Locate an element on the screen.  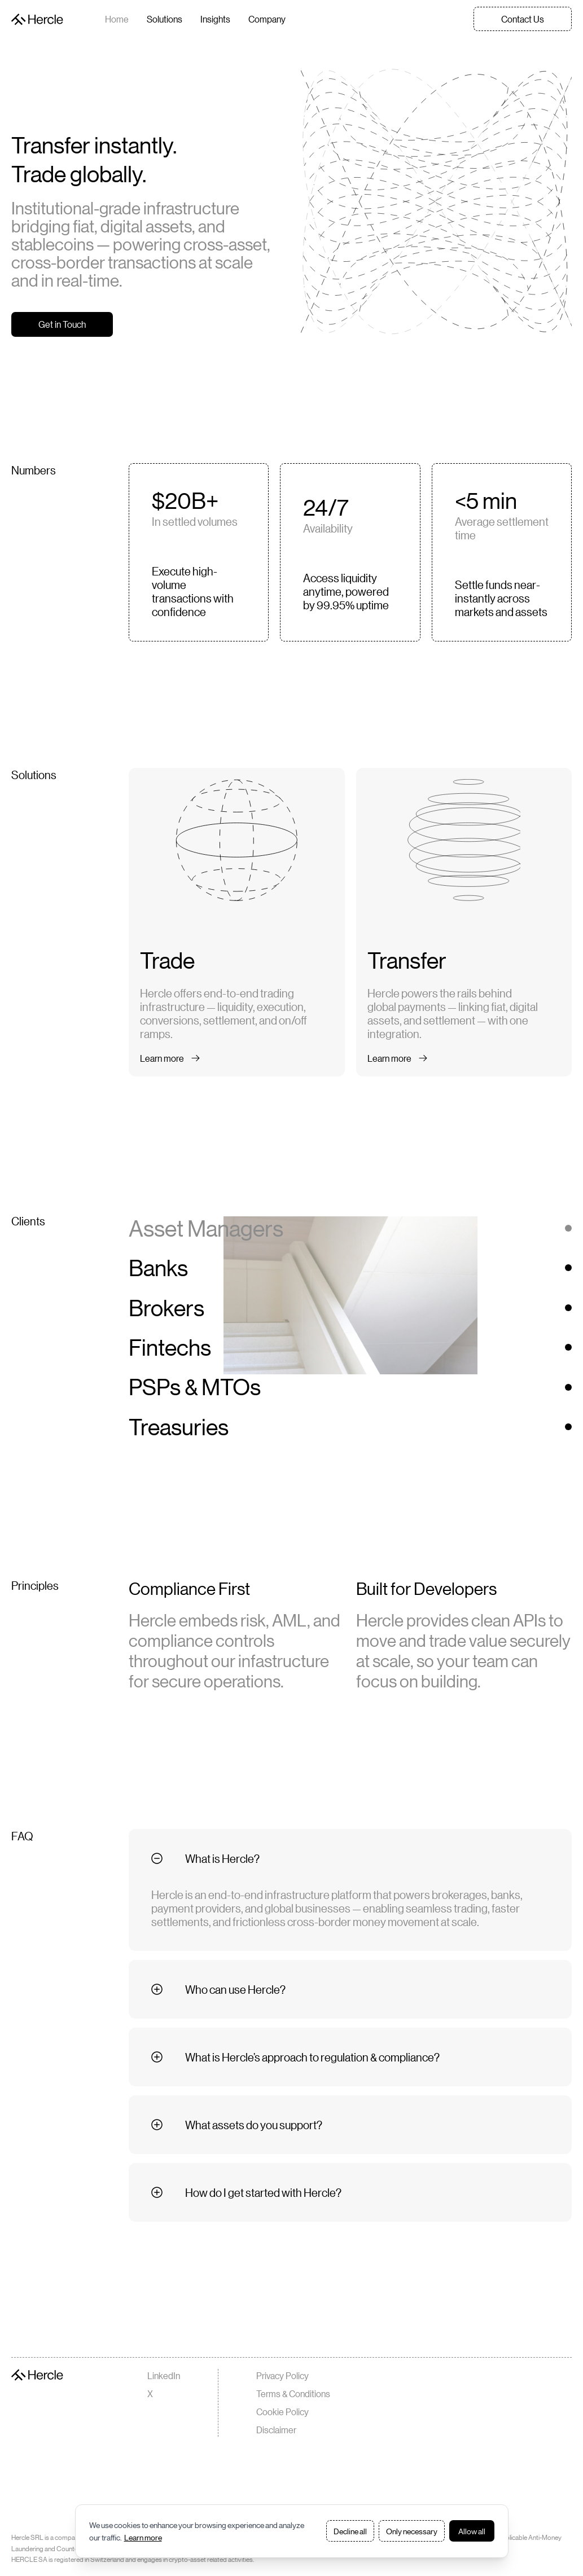
Terms & Conditions is located at coordinates (293, 2393).